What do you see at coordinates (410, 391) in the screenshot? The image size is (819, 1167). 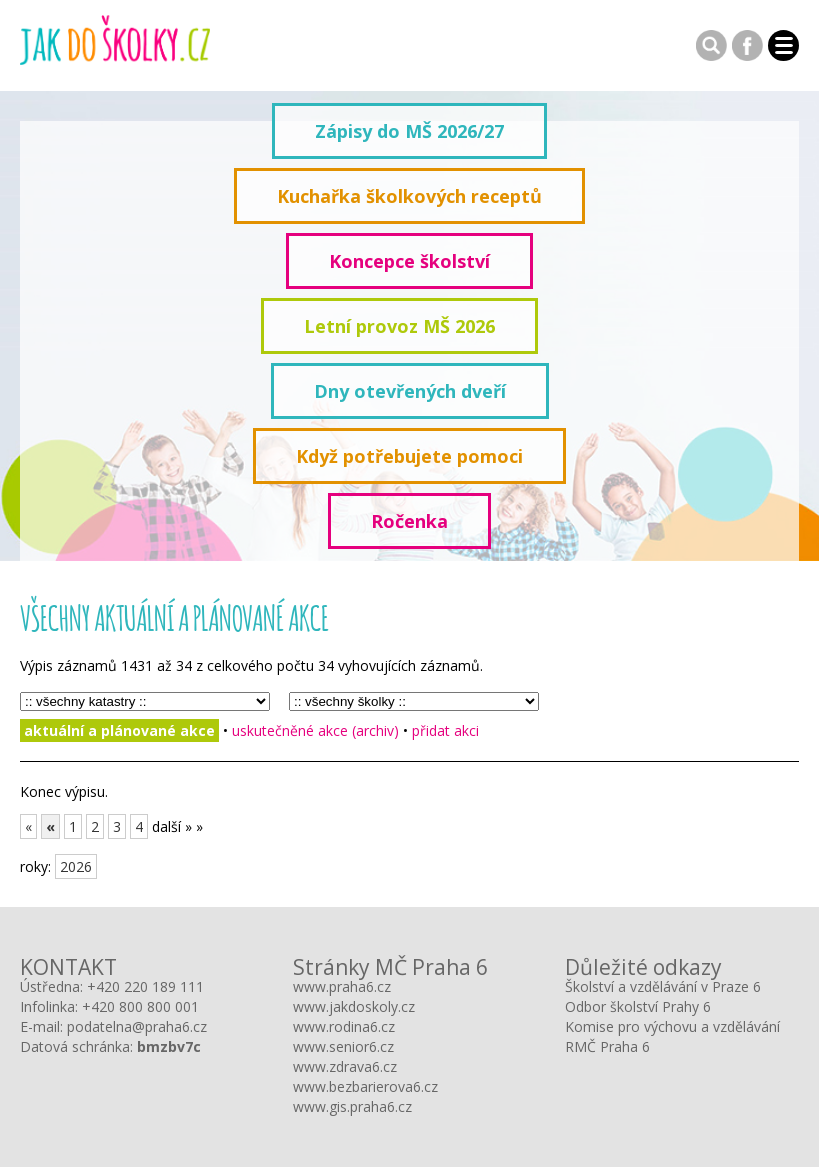 I see `Dny otevřených dveří` at bounding box center [410, 391].